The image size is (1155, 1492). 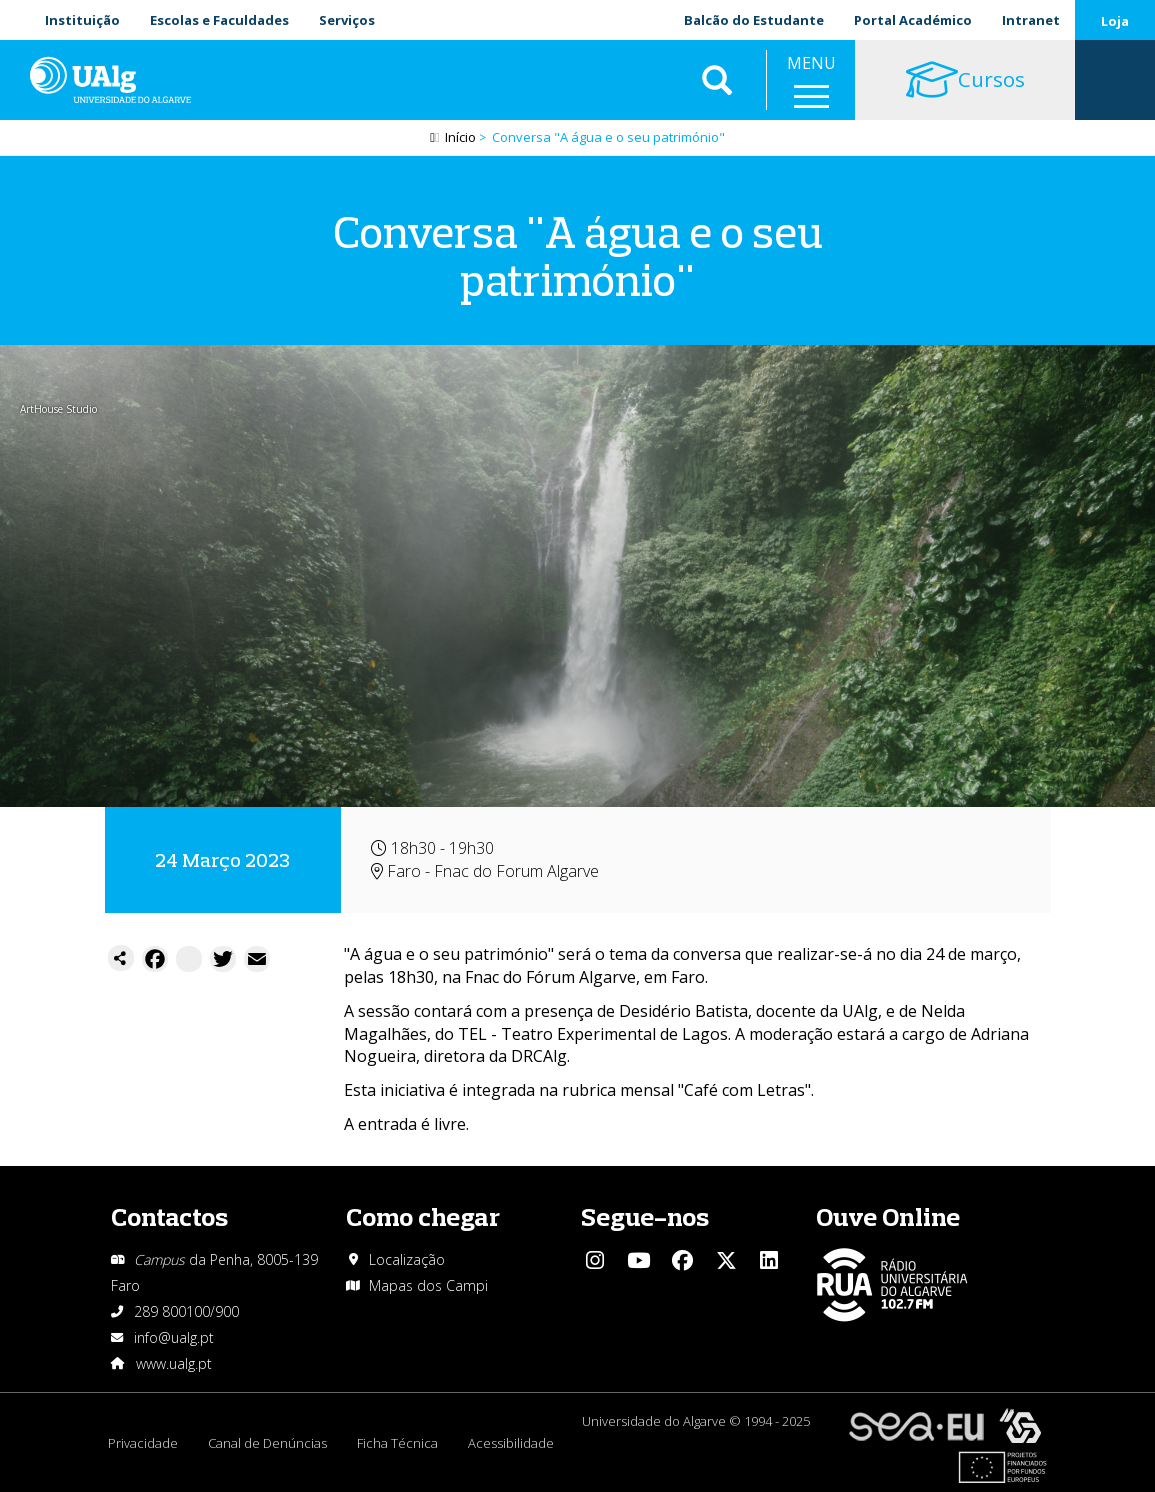 What do you see at coordinates (428, 1285) in the screenshot?
I see `Mapas dos Campi` at bounding box center [428, 1285].